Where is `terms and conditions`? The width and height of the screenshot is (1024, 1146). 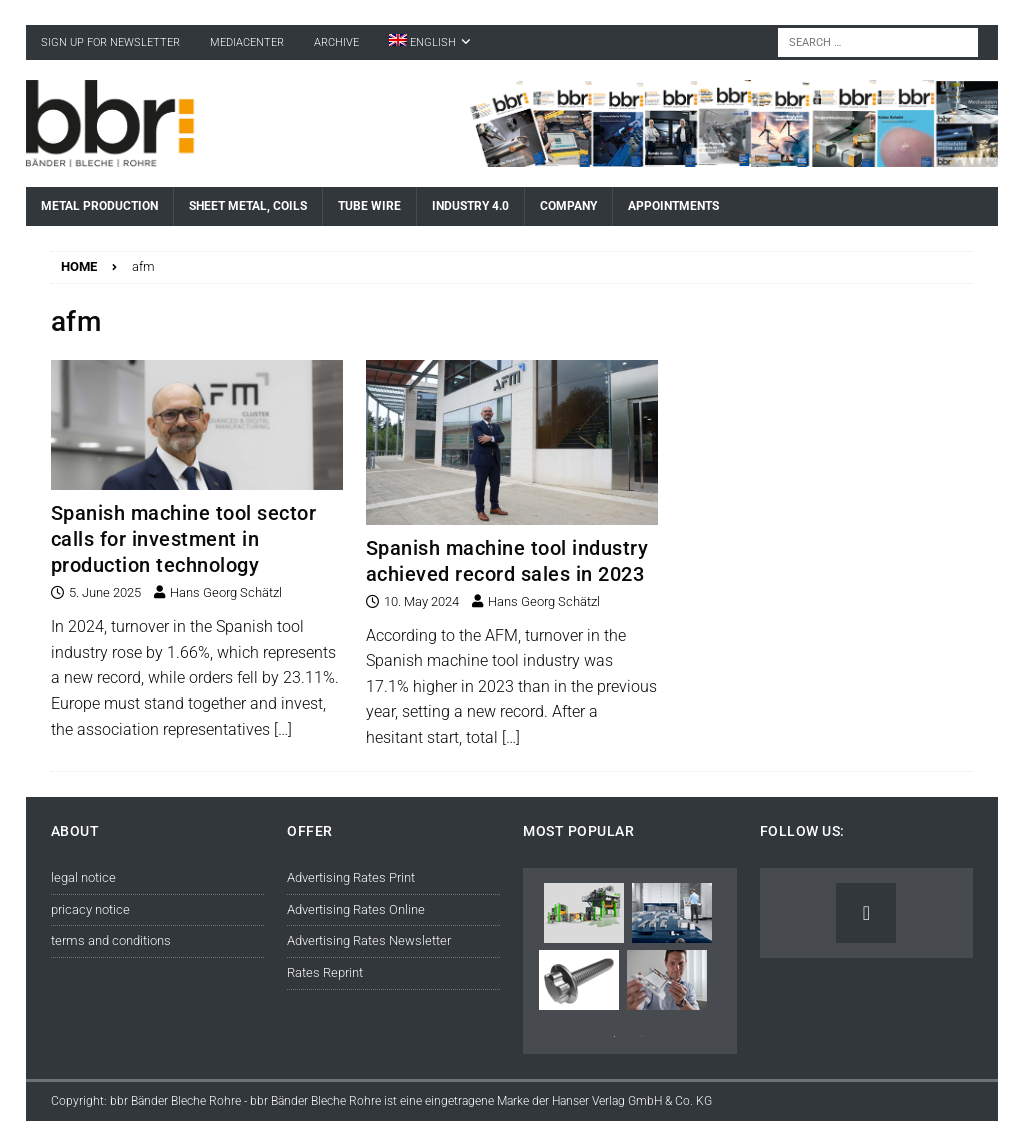
terms and conditions is located at coordinates (111, 940).